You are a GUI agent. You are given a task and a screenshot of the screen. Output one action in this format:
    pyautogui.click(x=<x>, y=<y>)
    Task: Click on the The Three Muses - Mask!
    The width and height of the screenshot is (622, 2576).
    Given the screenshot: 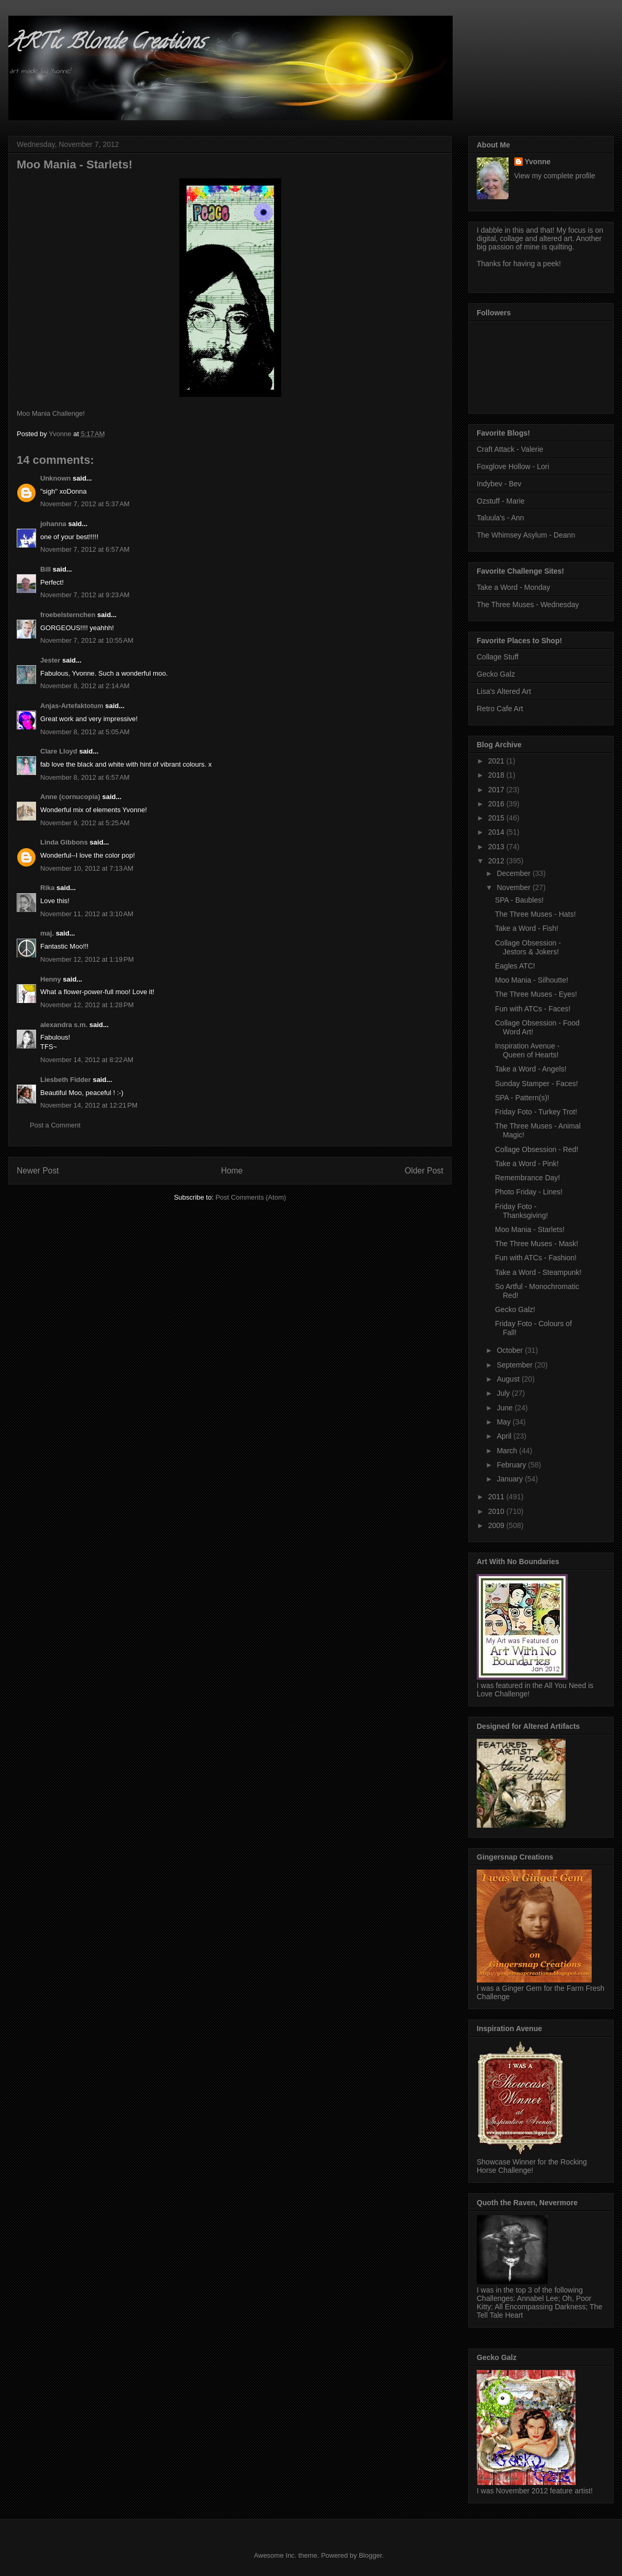 What is the action you would take?
    pyautogui.click(x=536, y=1243)
    